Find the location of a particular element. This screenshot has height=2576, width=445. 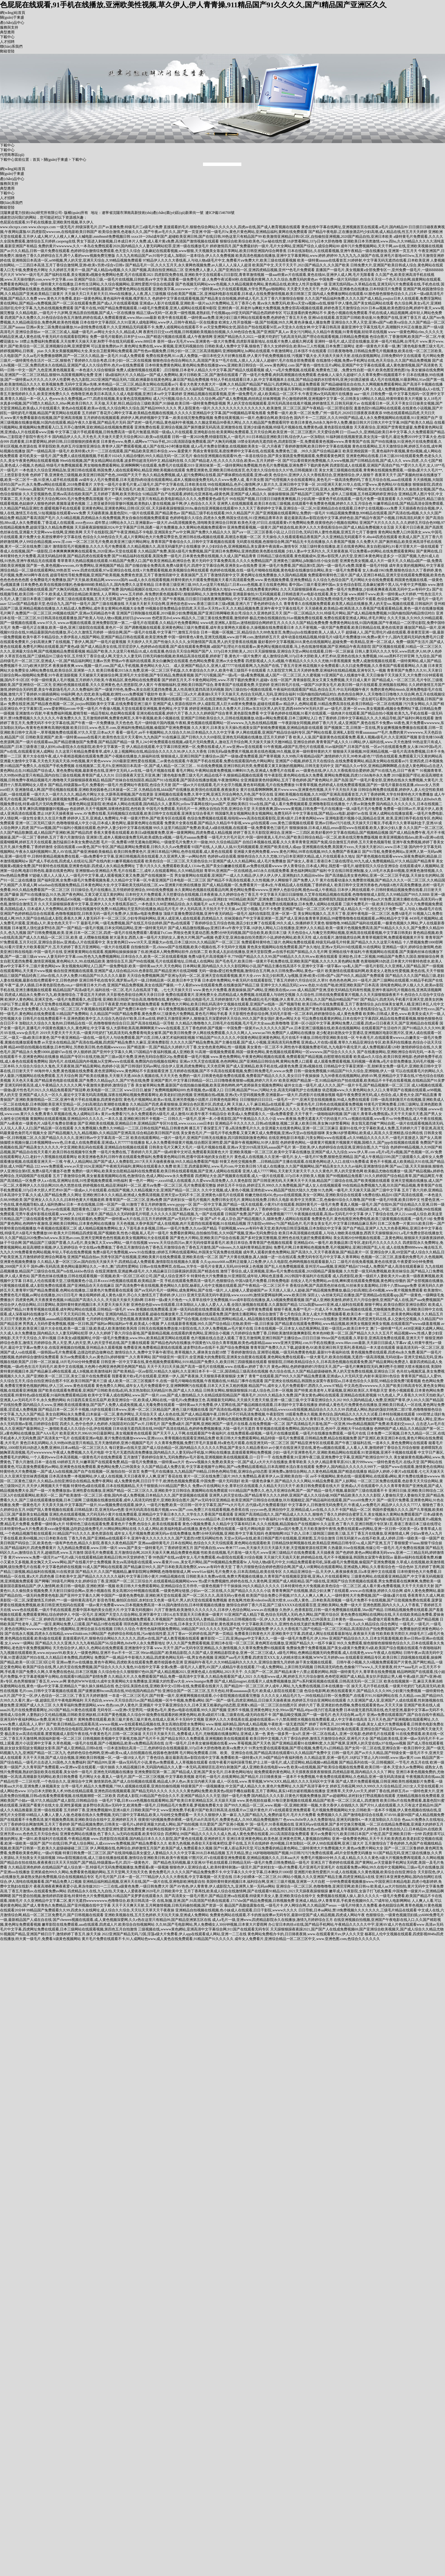

黄色成人在线视频,久久亚洲一级毛片,女人一级毛片97免费,狠狠色亚洲精品 is located at coordinates (293, 1157).